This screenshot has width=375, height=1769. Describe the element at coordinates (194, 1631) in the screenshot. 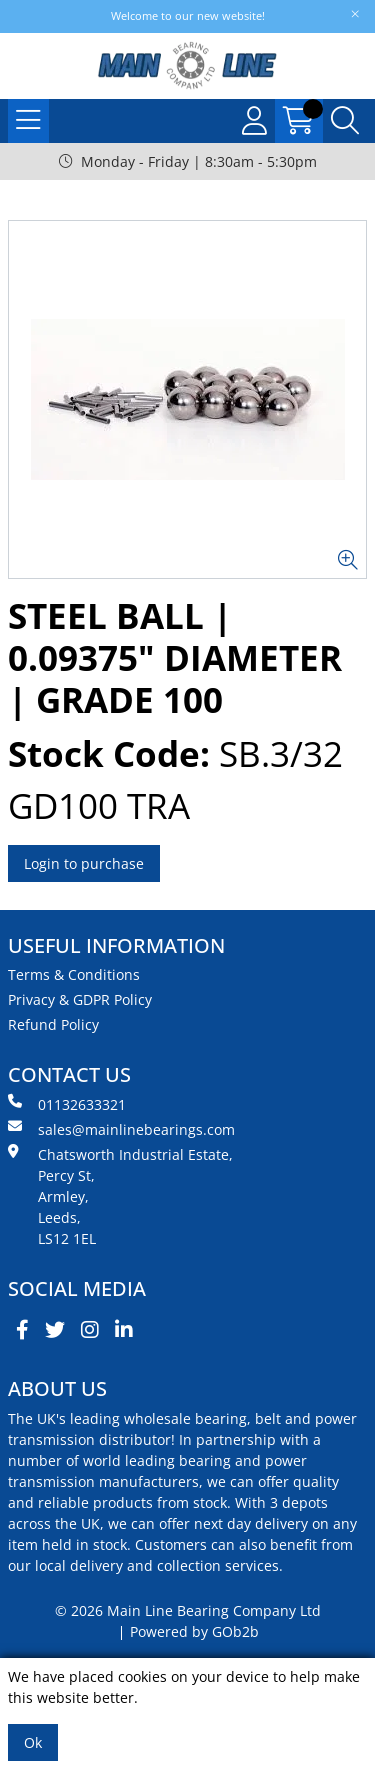

I see `Powered by GOb2b` at that location.